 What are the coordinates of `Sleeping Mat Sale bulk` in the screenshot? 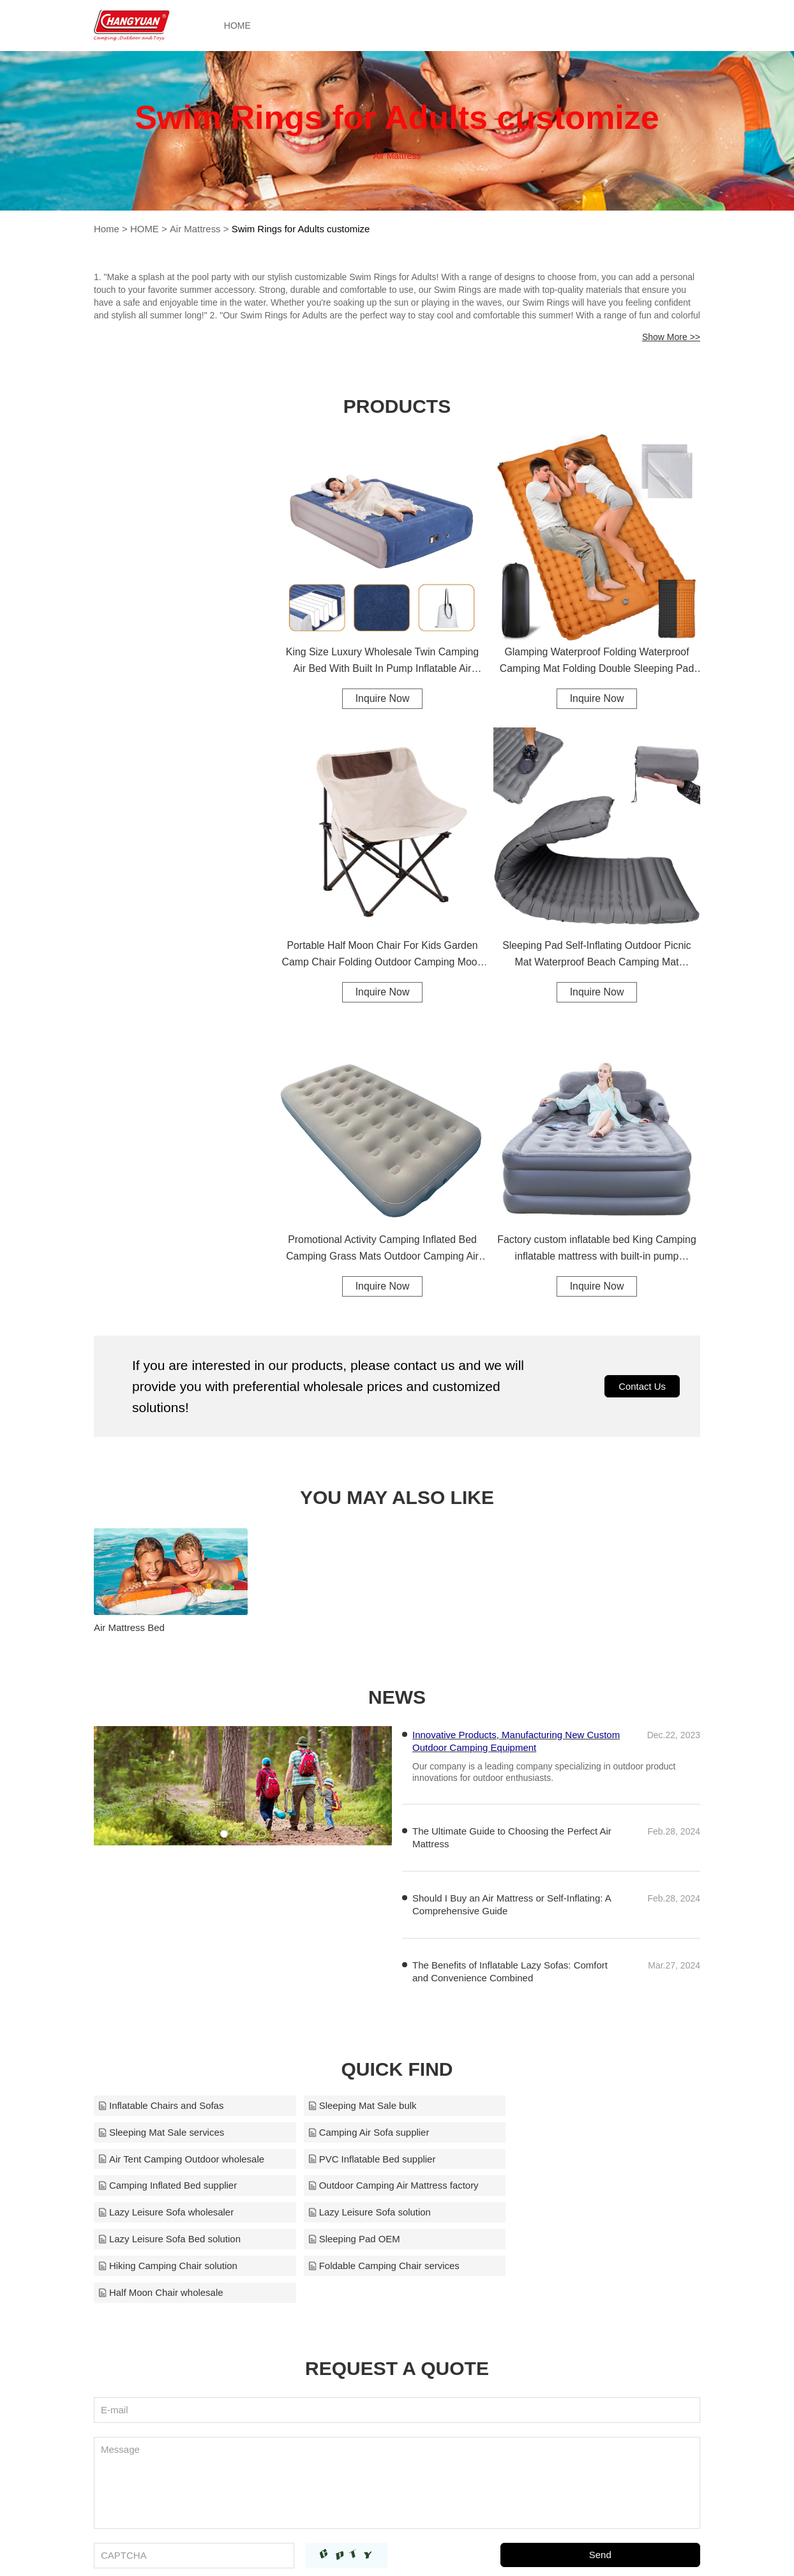 It's located at (357, 2102).